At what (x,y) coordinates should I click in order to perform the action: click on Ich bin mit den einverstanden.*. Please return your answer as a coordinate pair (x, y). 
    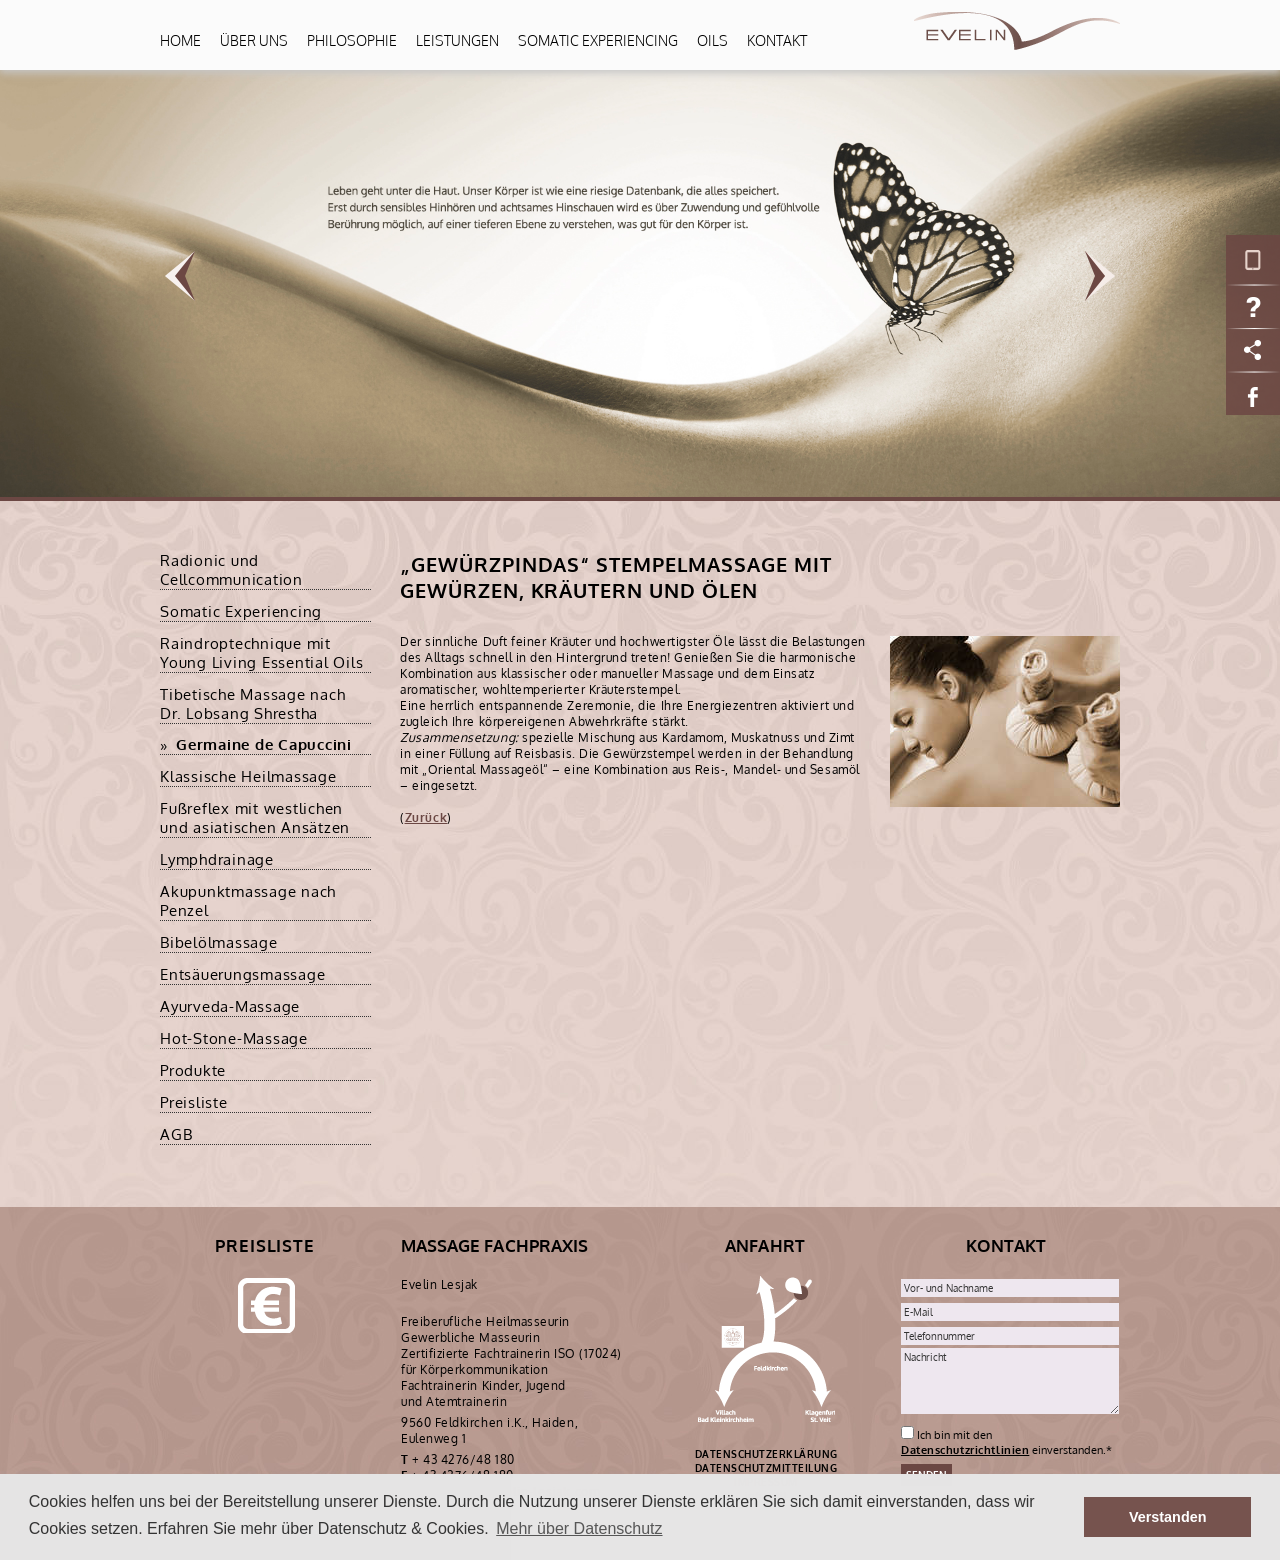
    Looking at the image, I should click on (1006, 1442).